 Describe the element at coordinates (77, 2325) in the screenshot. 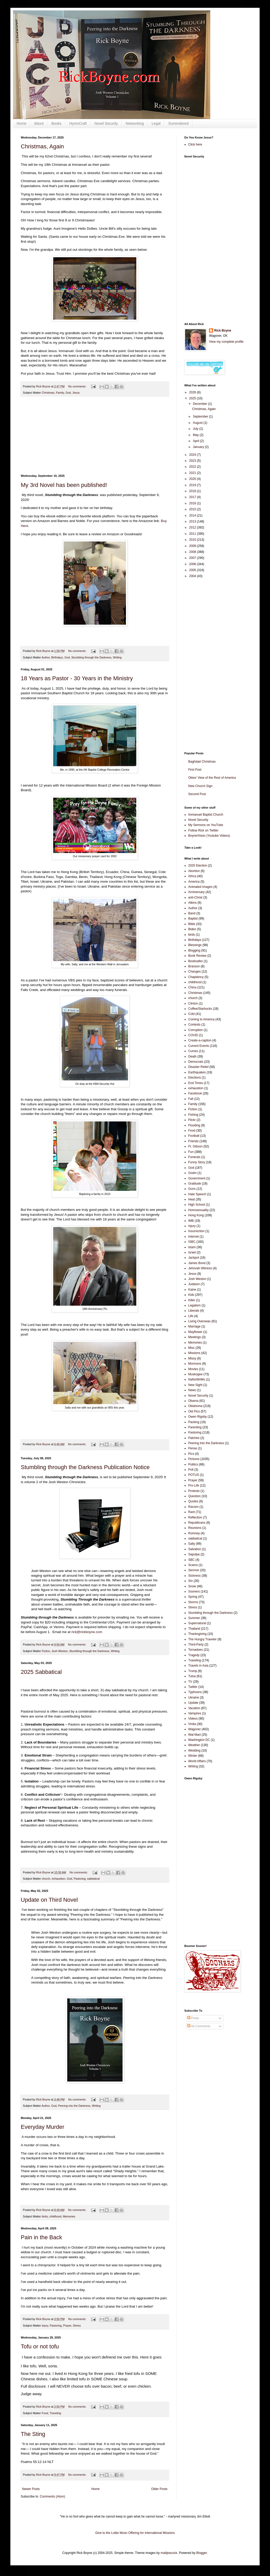

I see `Stress` at that location.